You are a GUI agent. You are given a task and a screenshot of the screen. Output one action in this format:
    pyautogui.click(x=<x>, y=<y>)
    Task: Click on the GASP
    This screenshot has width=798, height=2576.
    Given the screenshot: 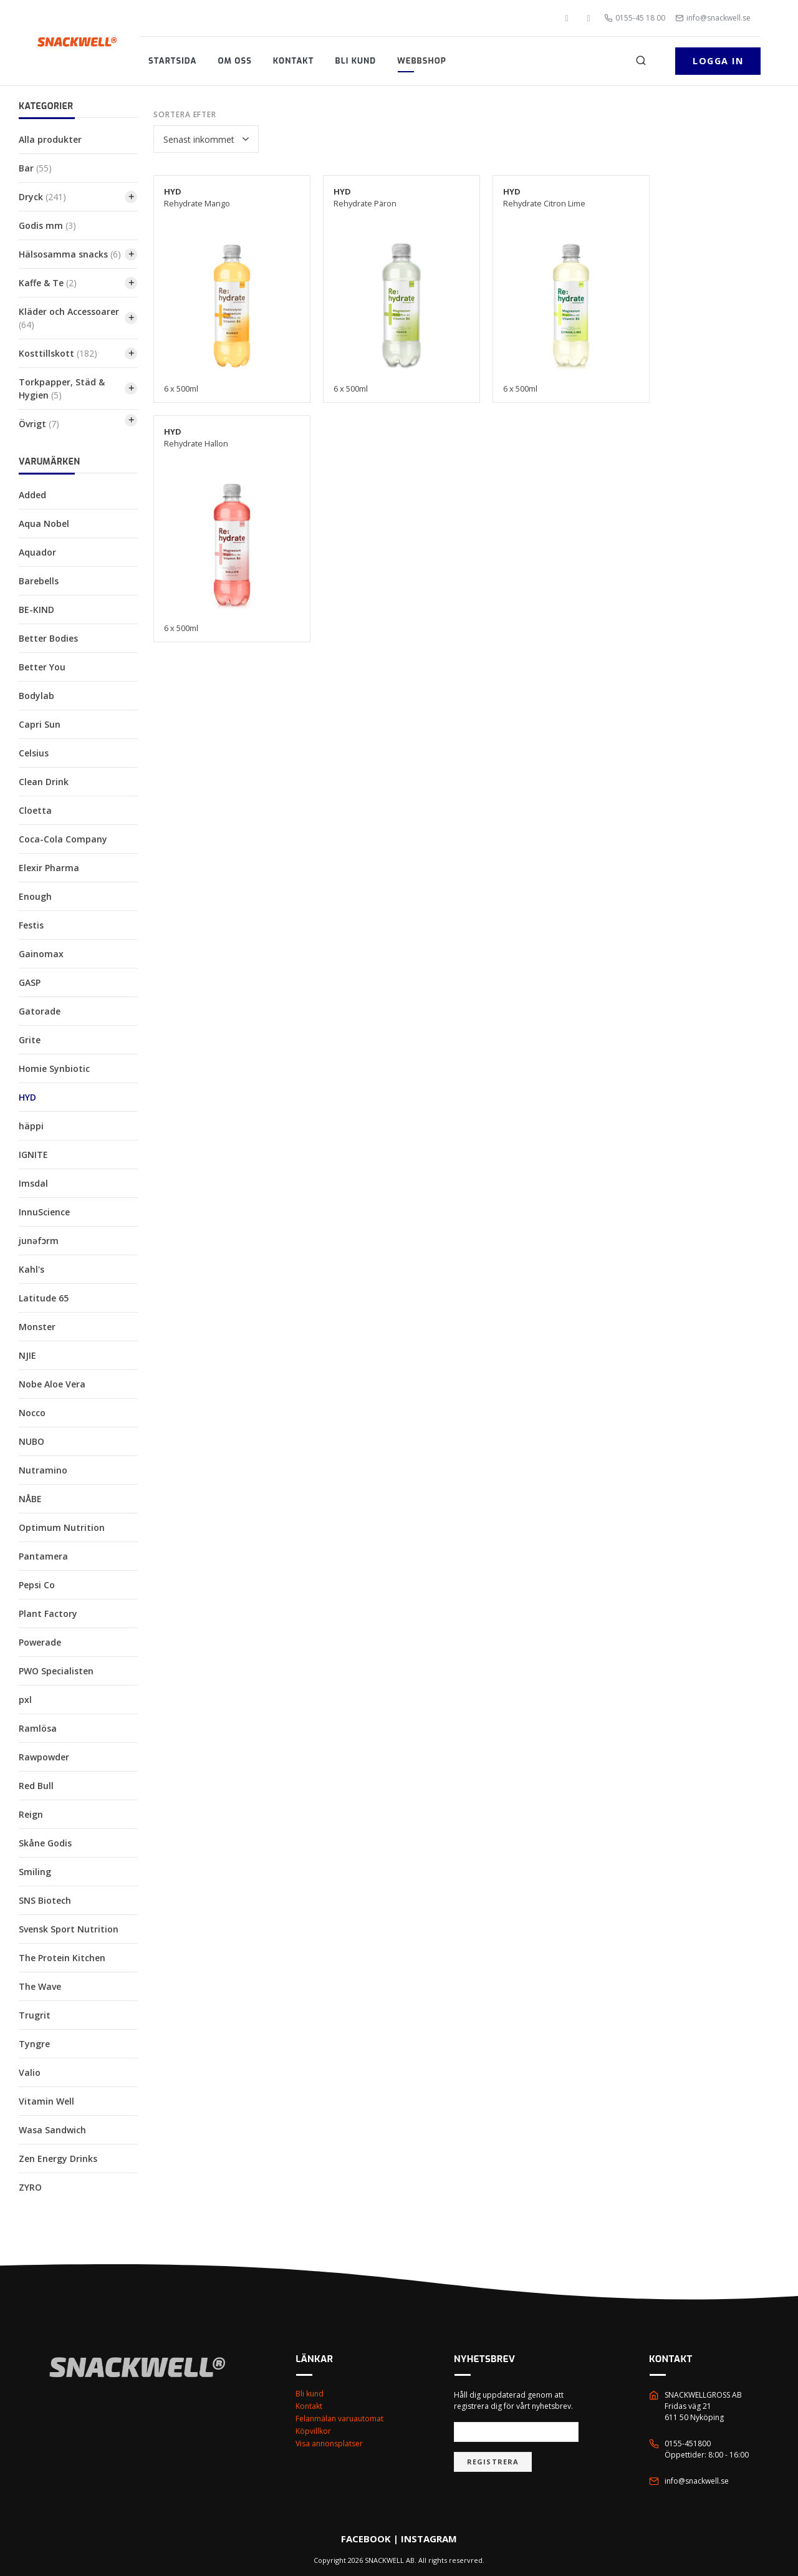 What is the action you would take?
    pyautogui.click(x=30, y=982)
    